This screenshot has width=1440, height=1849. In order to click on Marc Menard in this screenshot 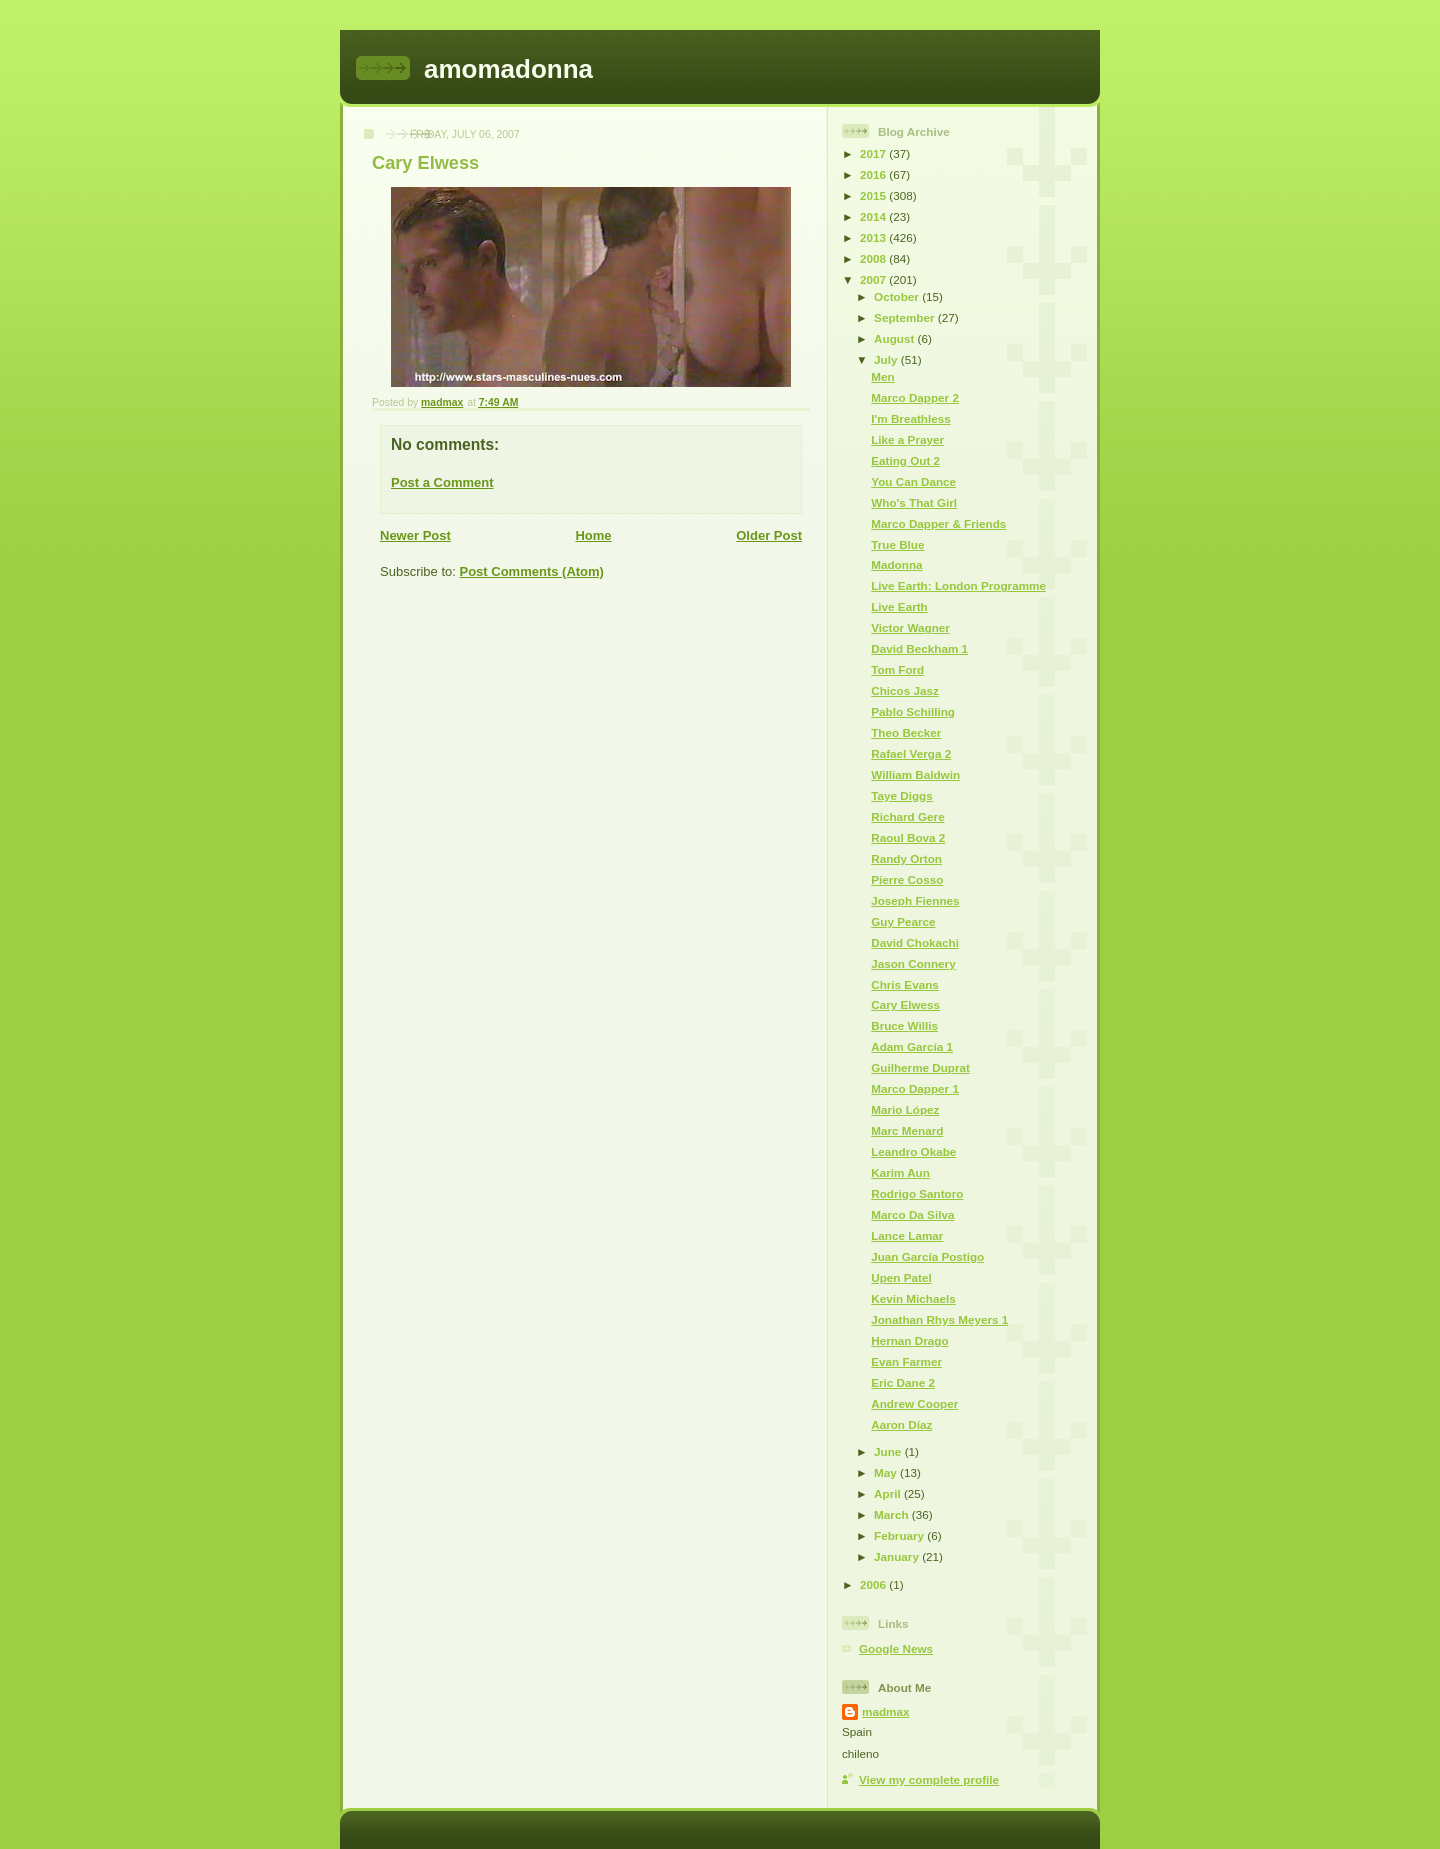, I will do `click(907, 1130)`.